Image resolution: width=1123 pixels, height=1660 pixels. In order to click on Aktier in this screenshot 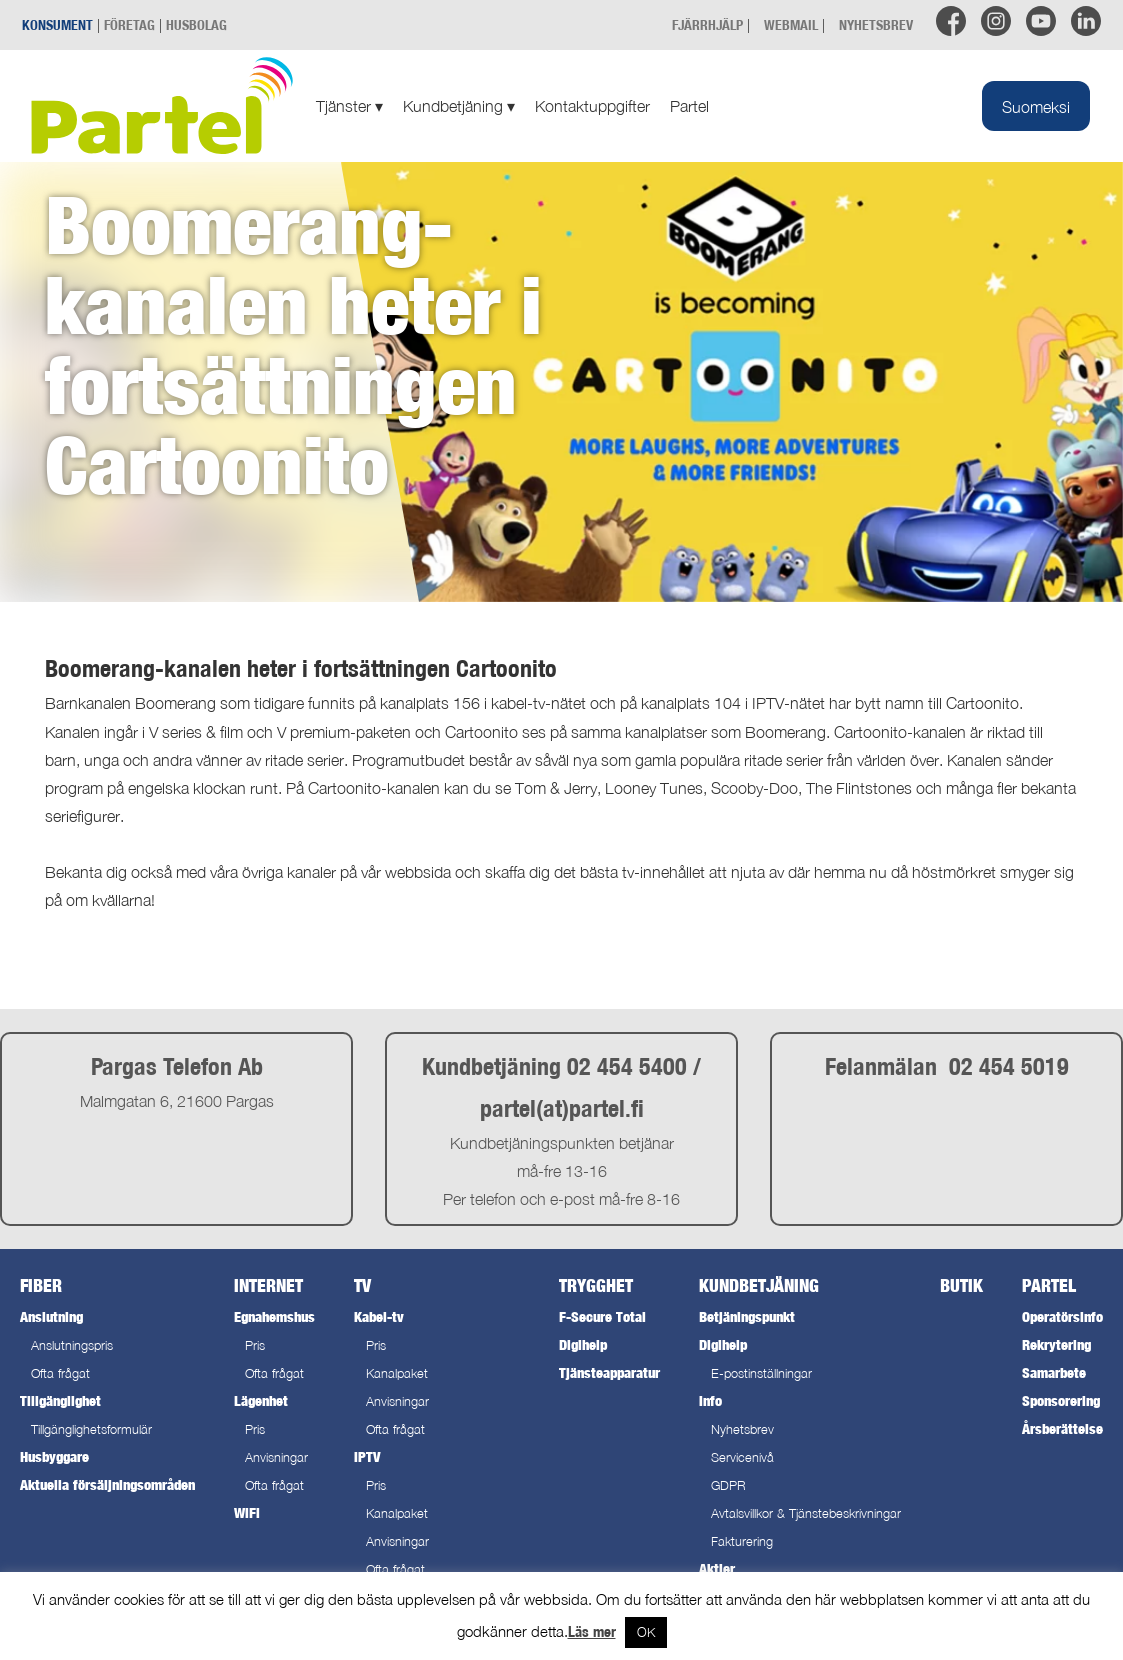, I will do `click(717, 1568)`.